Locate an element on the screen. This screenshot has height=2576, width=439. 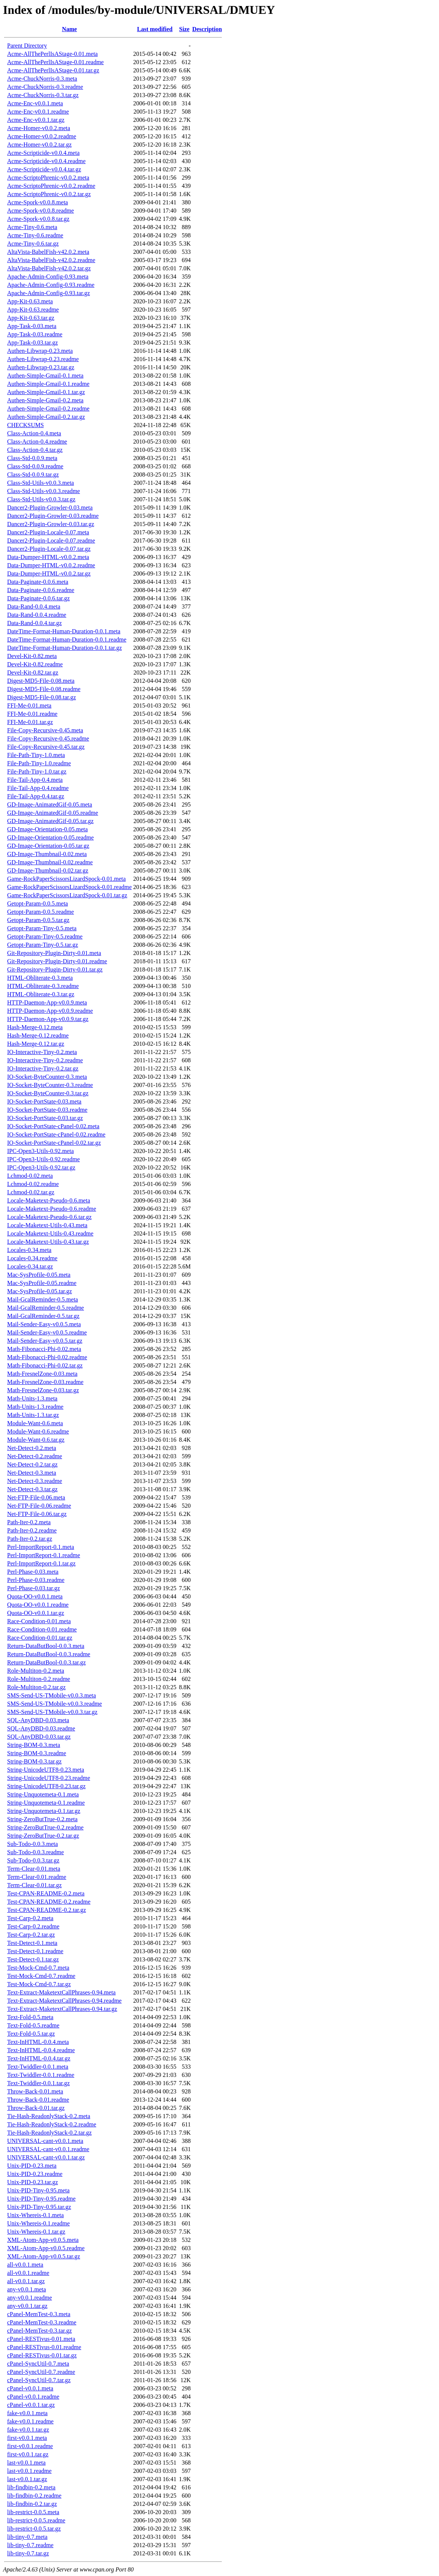
Acme-ScriptoPhrenic-v0.0.2.tar.gz is located at coordinates (49, 194).